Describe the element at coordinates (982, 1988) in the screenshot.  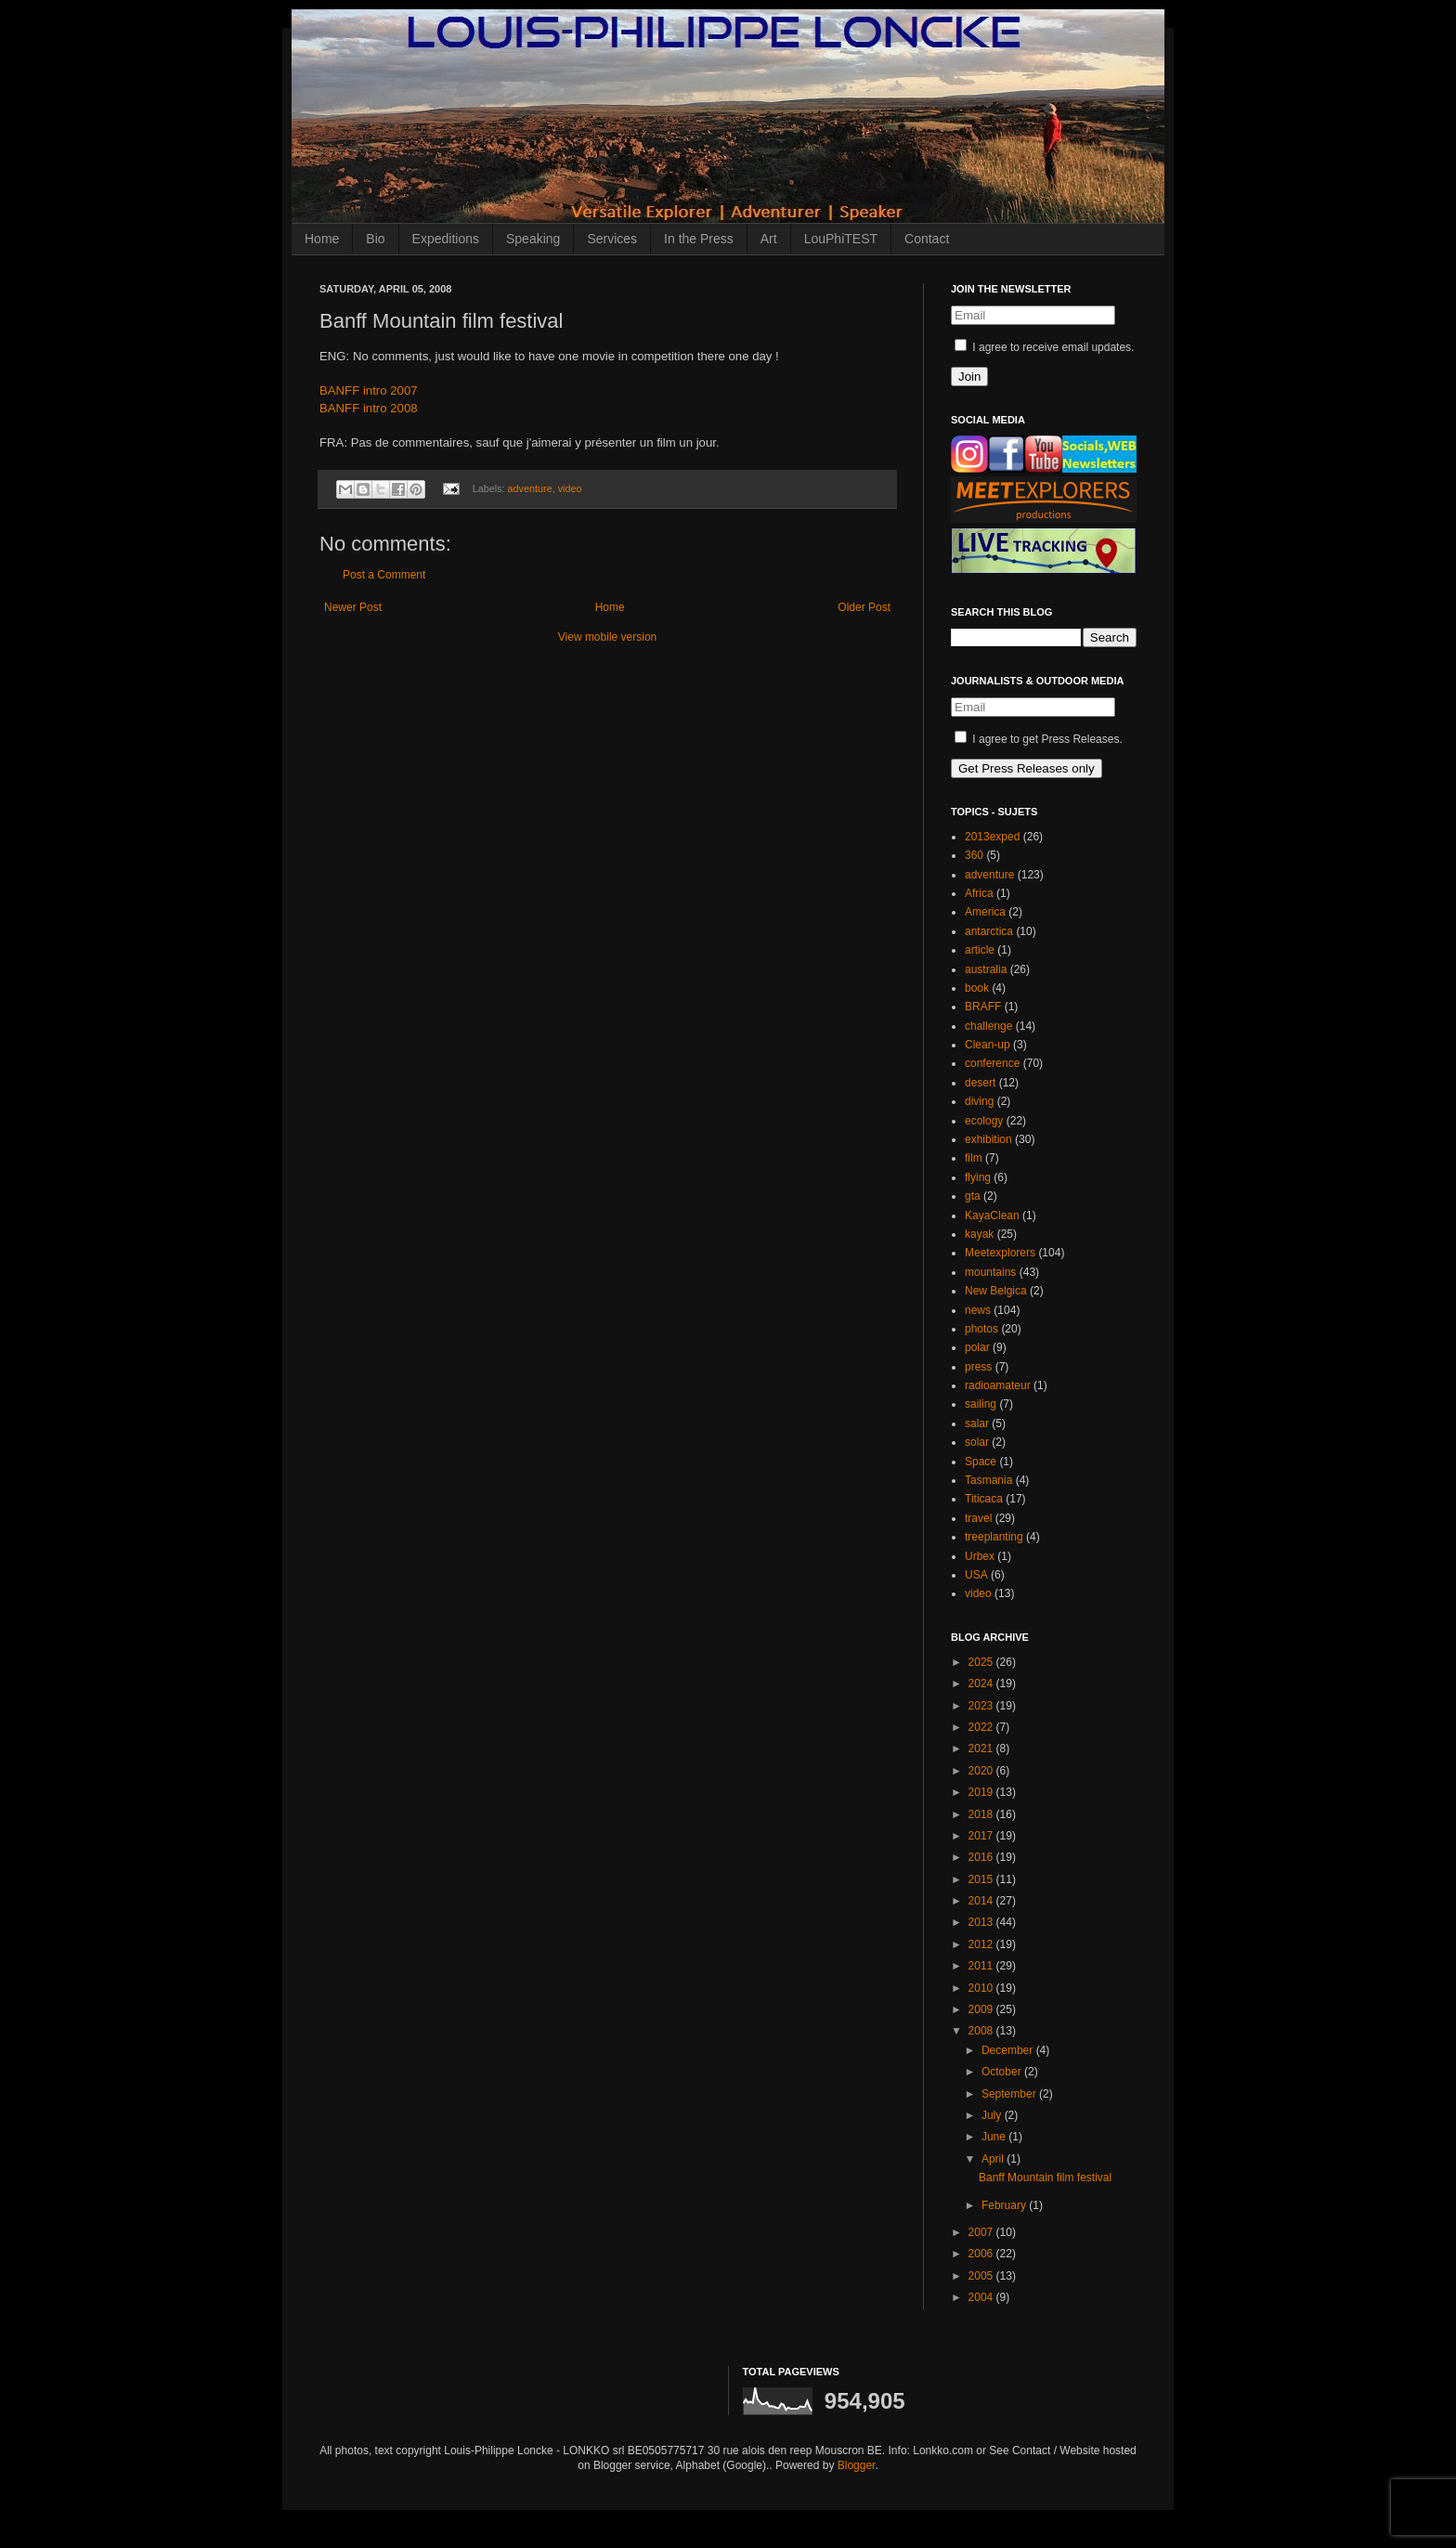
I see `2010` at that location.